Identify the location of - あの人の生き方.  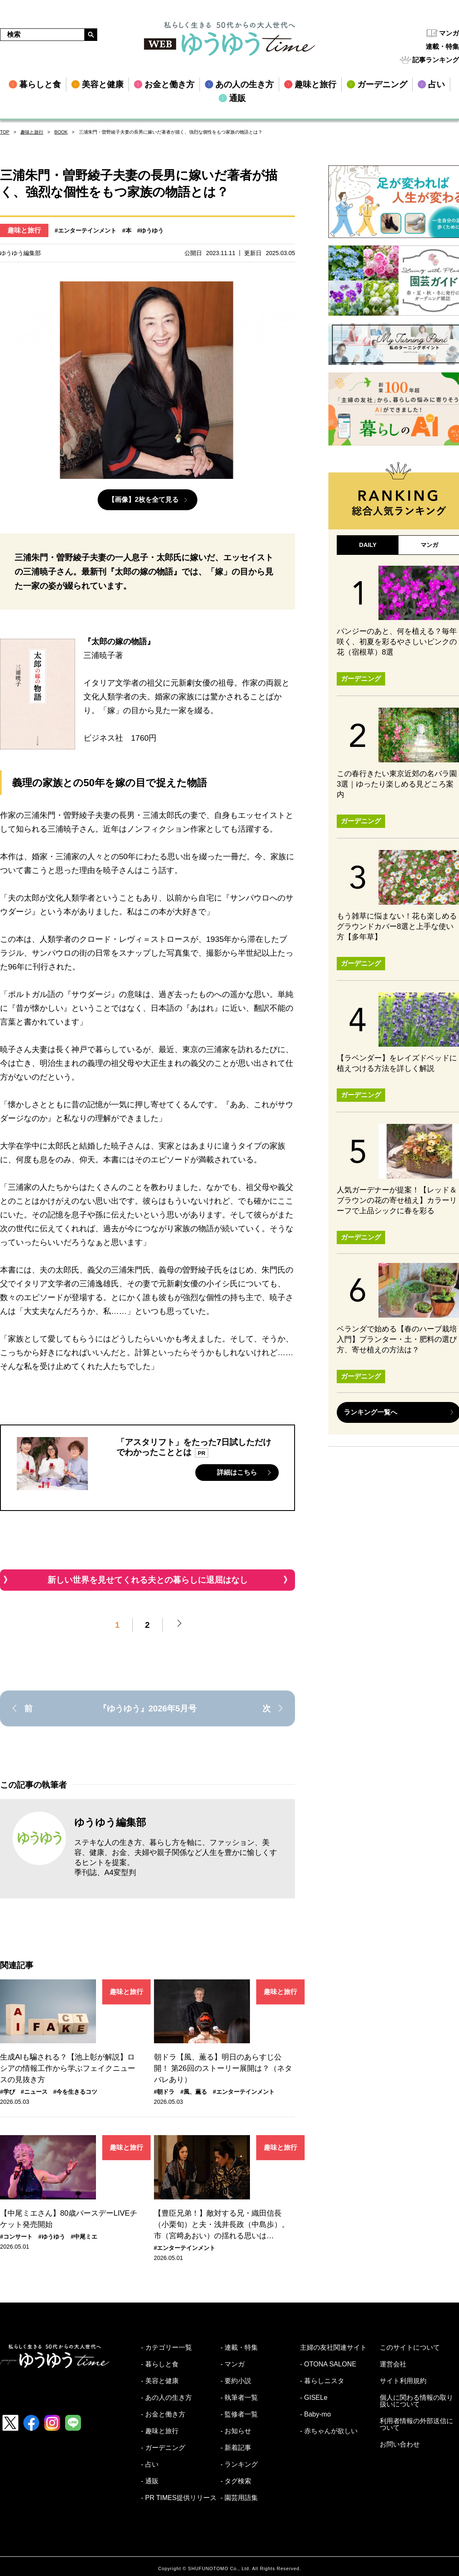
(166, 2397).